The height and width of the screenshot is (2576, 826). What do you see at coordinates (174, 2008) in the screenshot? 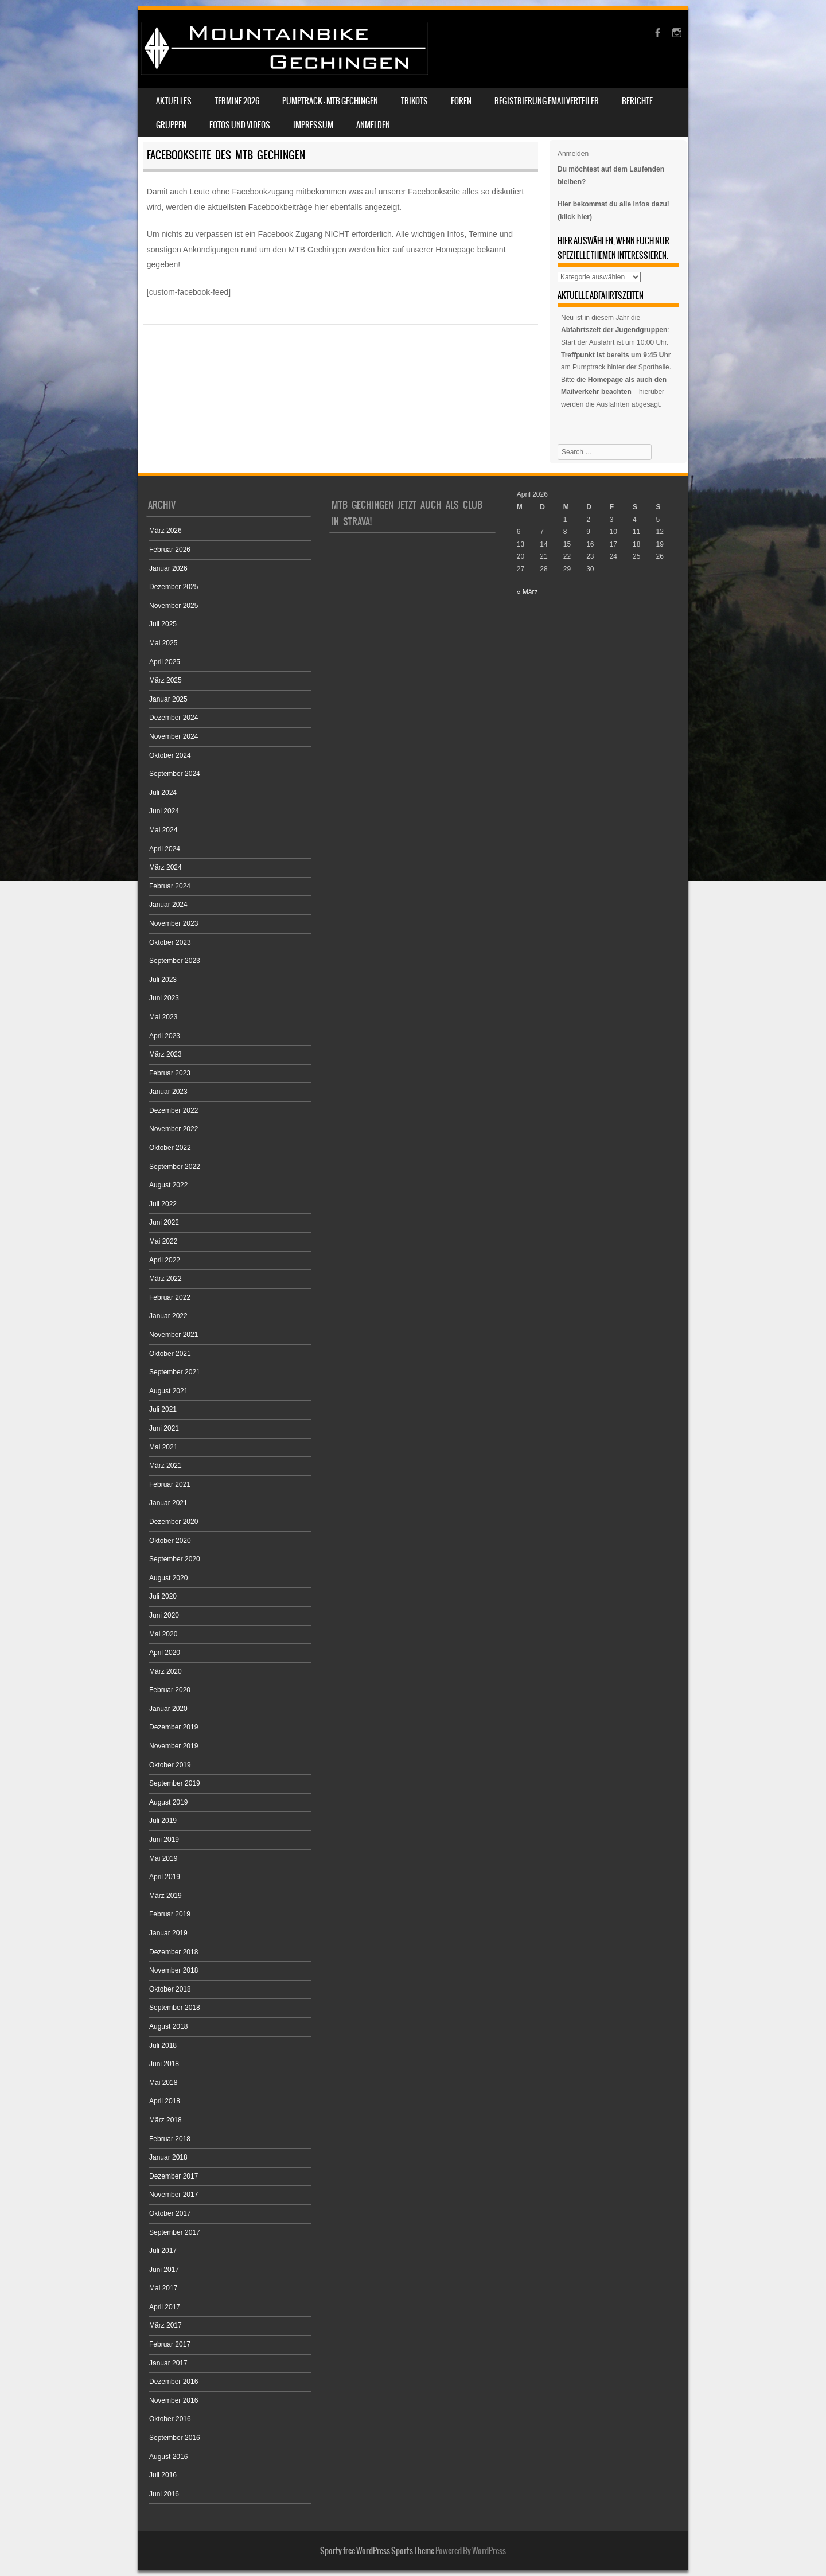
I see `September 2018` at bounding box center [174, 2008].